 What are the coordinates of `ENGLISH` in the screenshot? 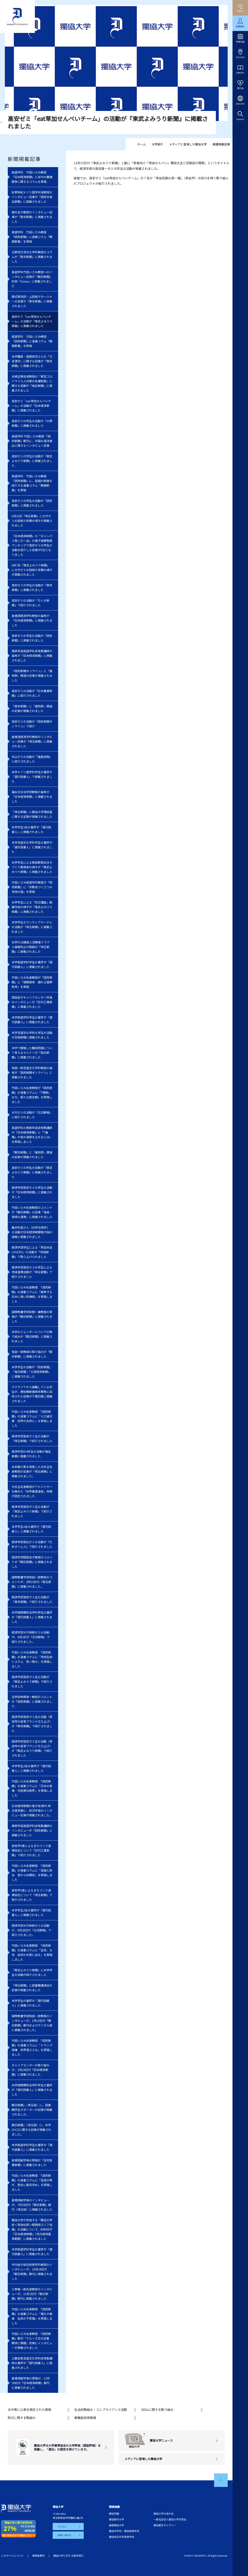 It's located at (240, 103).